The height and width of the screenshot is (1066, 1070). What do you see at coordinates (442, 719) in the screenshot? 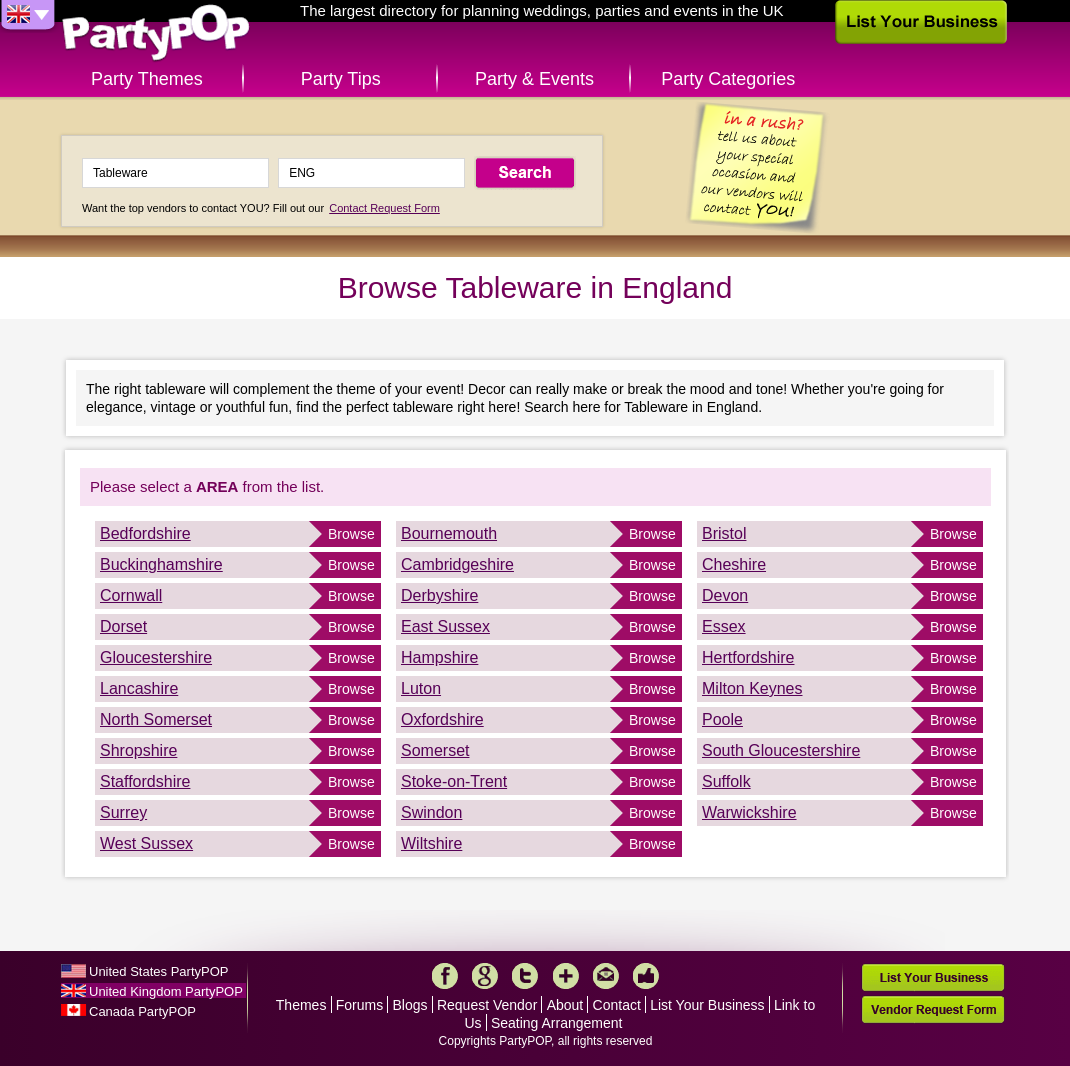
I see `Oxfordshire` at bounding box center [442, 719].